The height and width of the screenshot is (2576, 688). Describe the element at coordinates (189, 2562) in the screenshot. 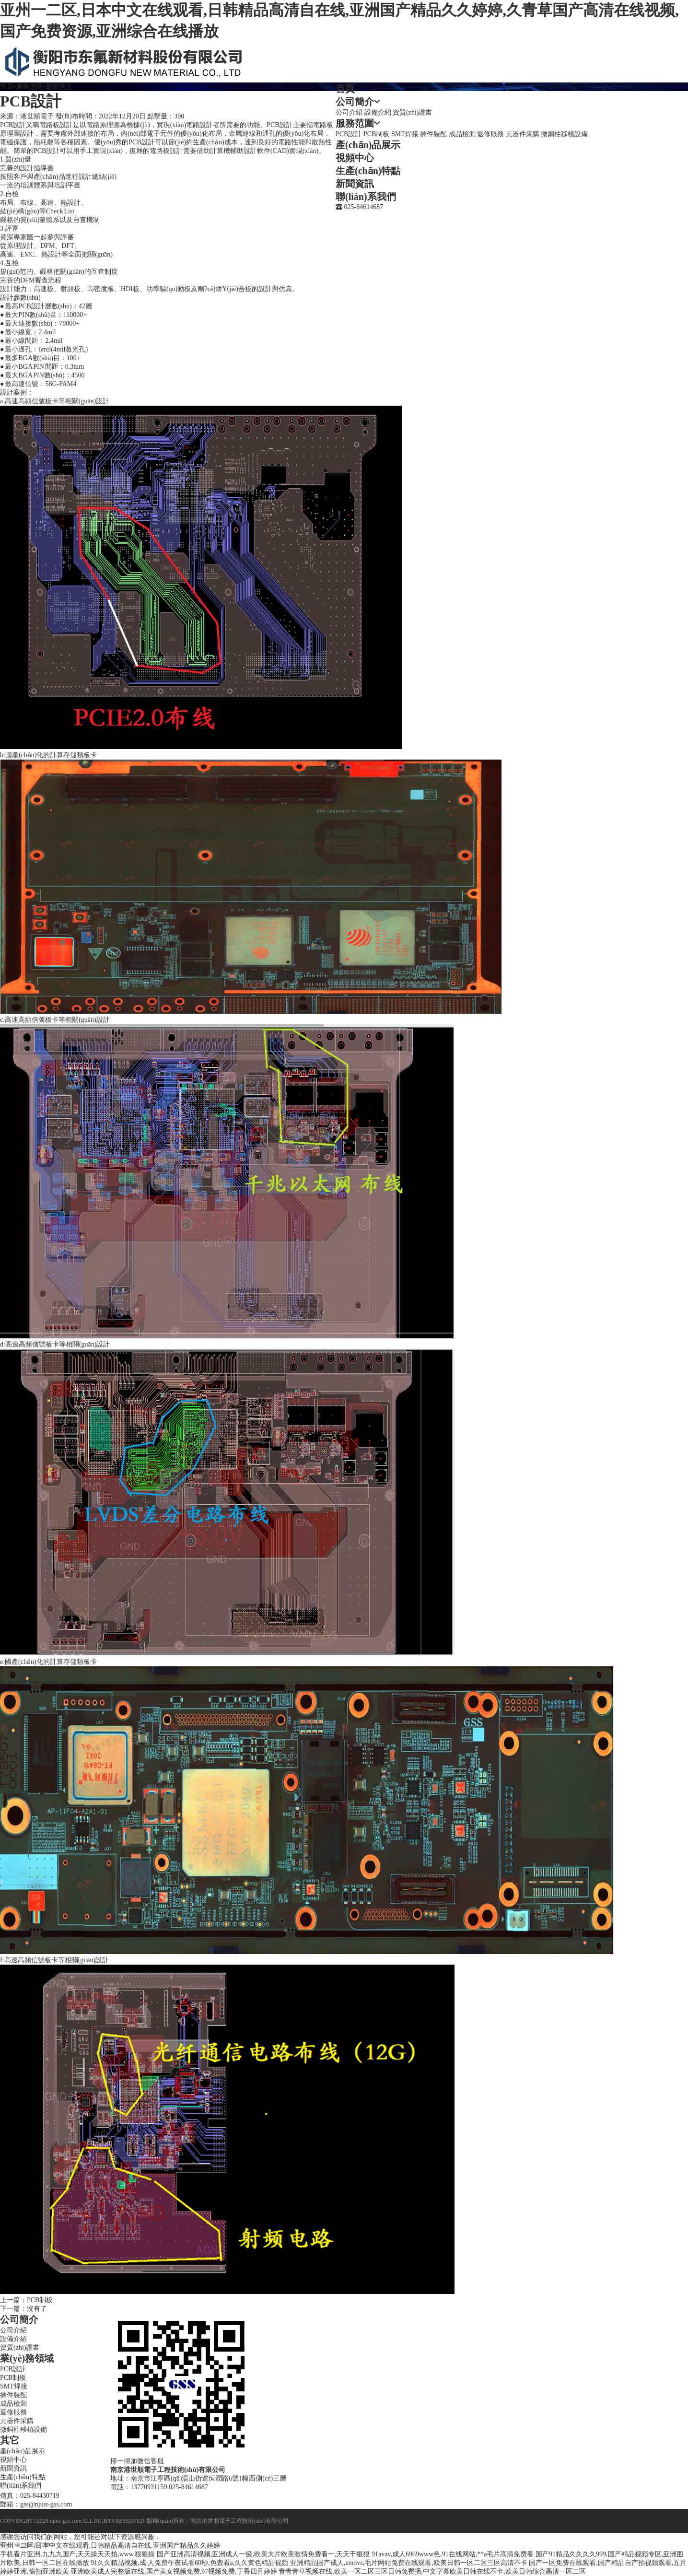

I see `91久久精品视频,成·人免费午夜试看60秒,免费看a,久久黄色精品视频` at that location.